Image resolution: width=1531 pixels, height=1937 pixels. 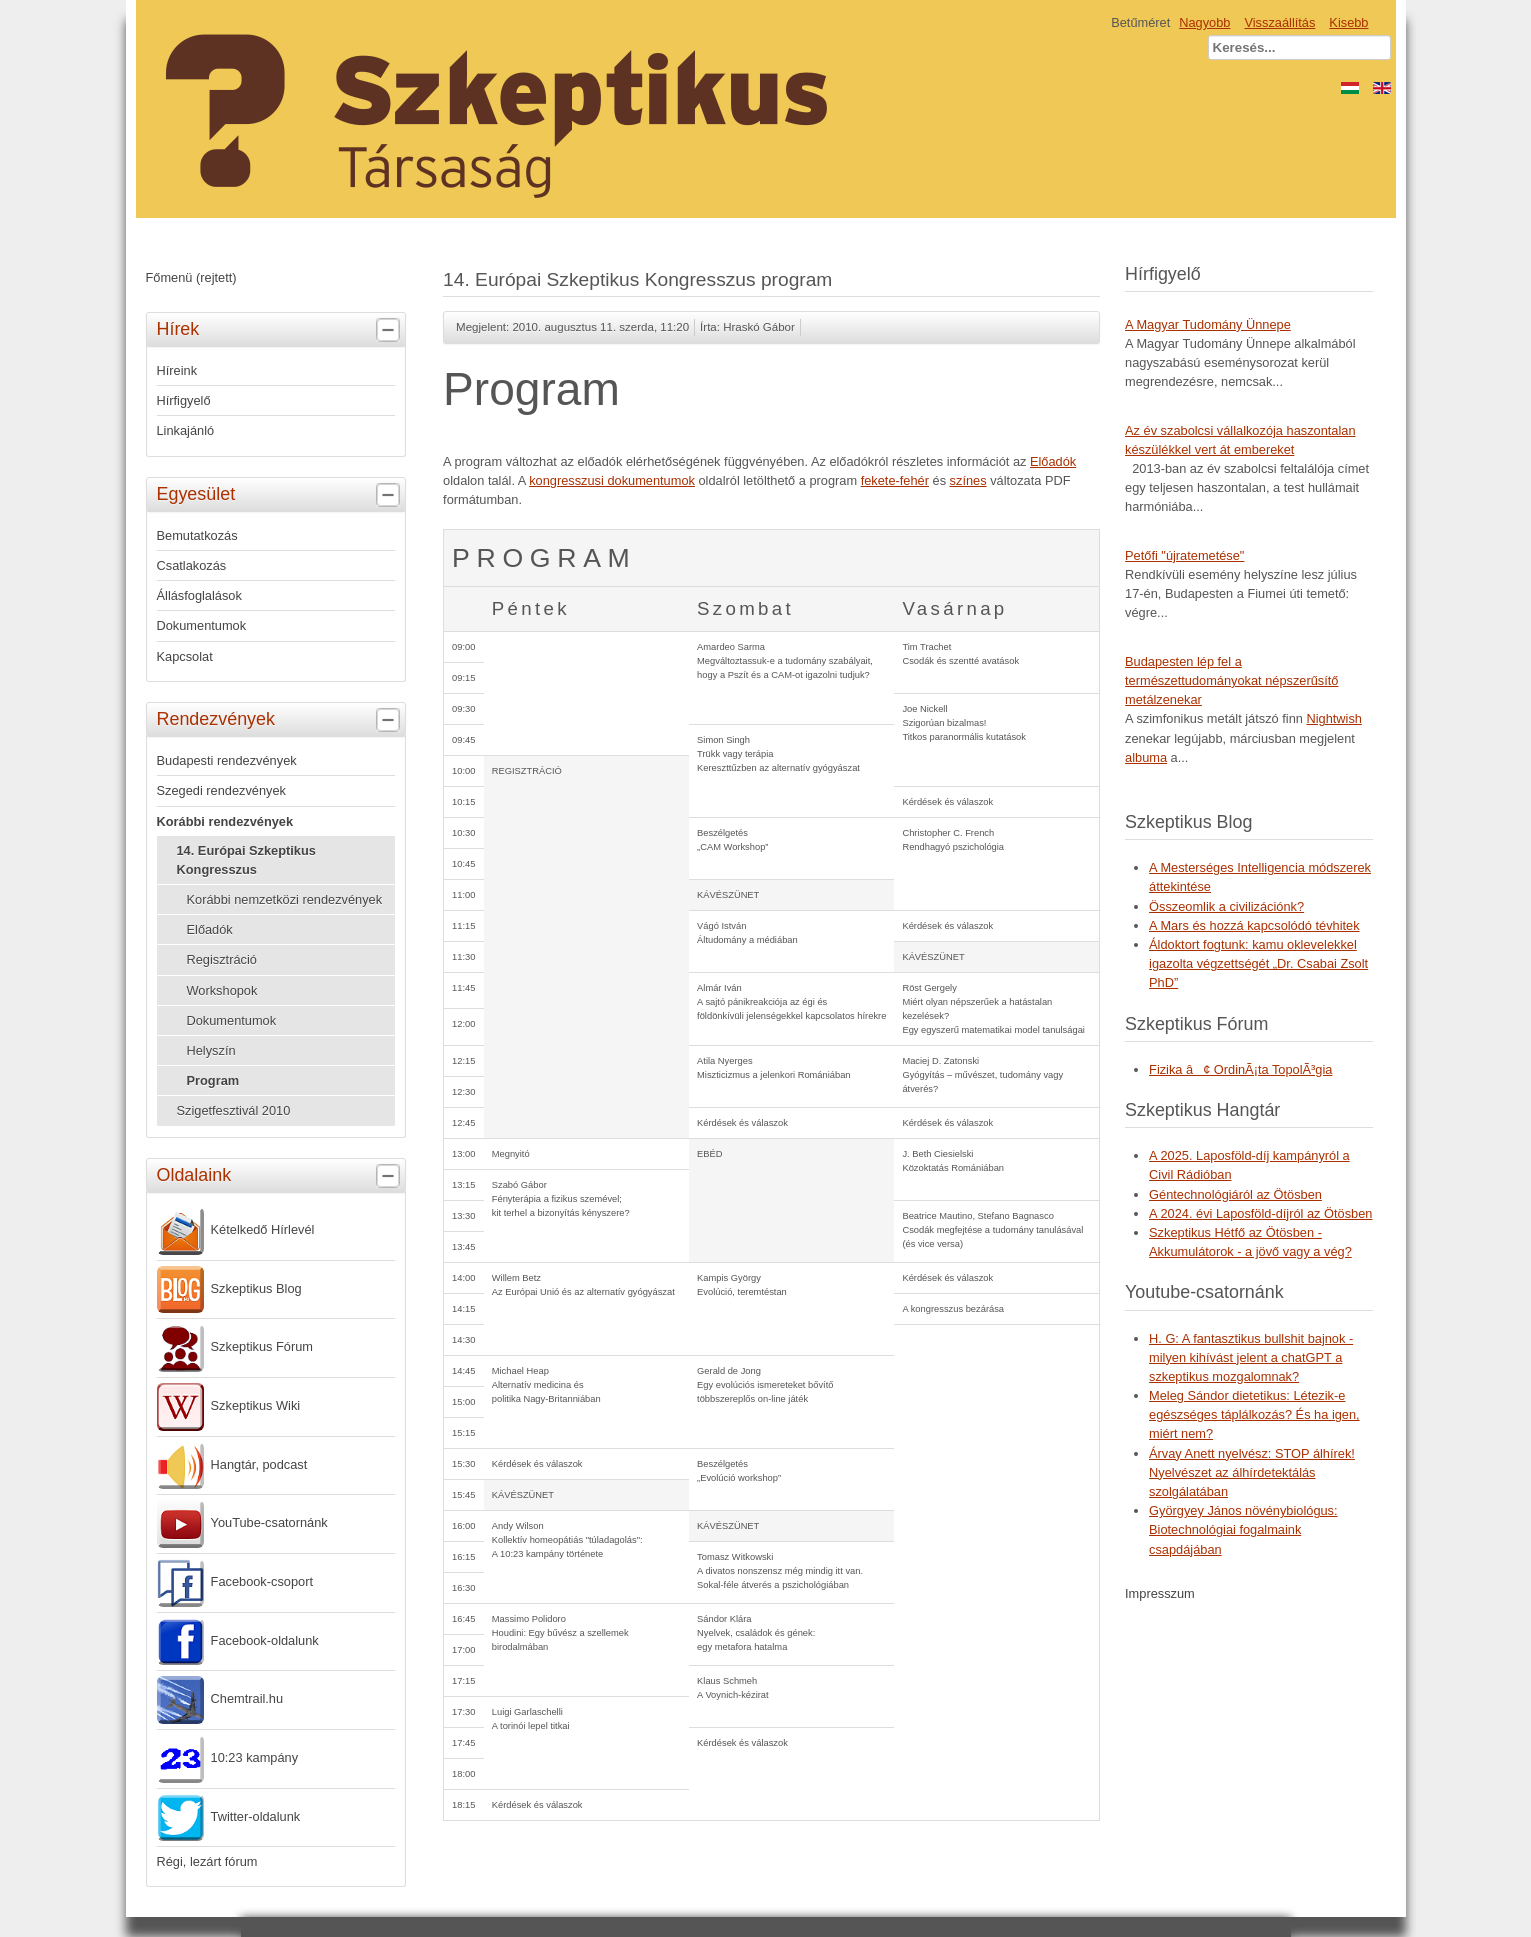 What do you see at coordinates (1226, 906) in the screenshot?
I see `Összeomlik a civilizációnk?` at bounding box center [1226, 906].